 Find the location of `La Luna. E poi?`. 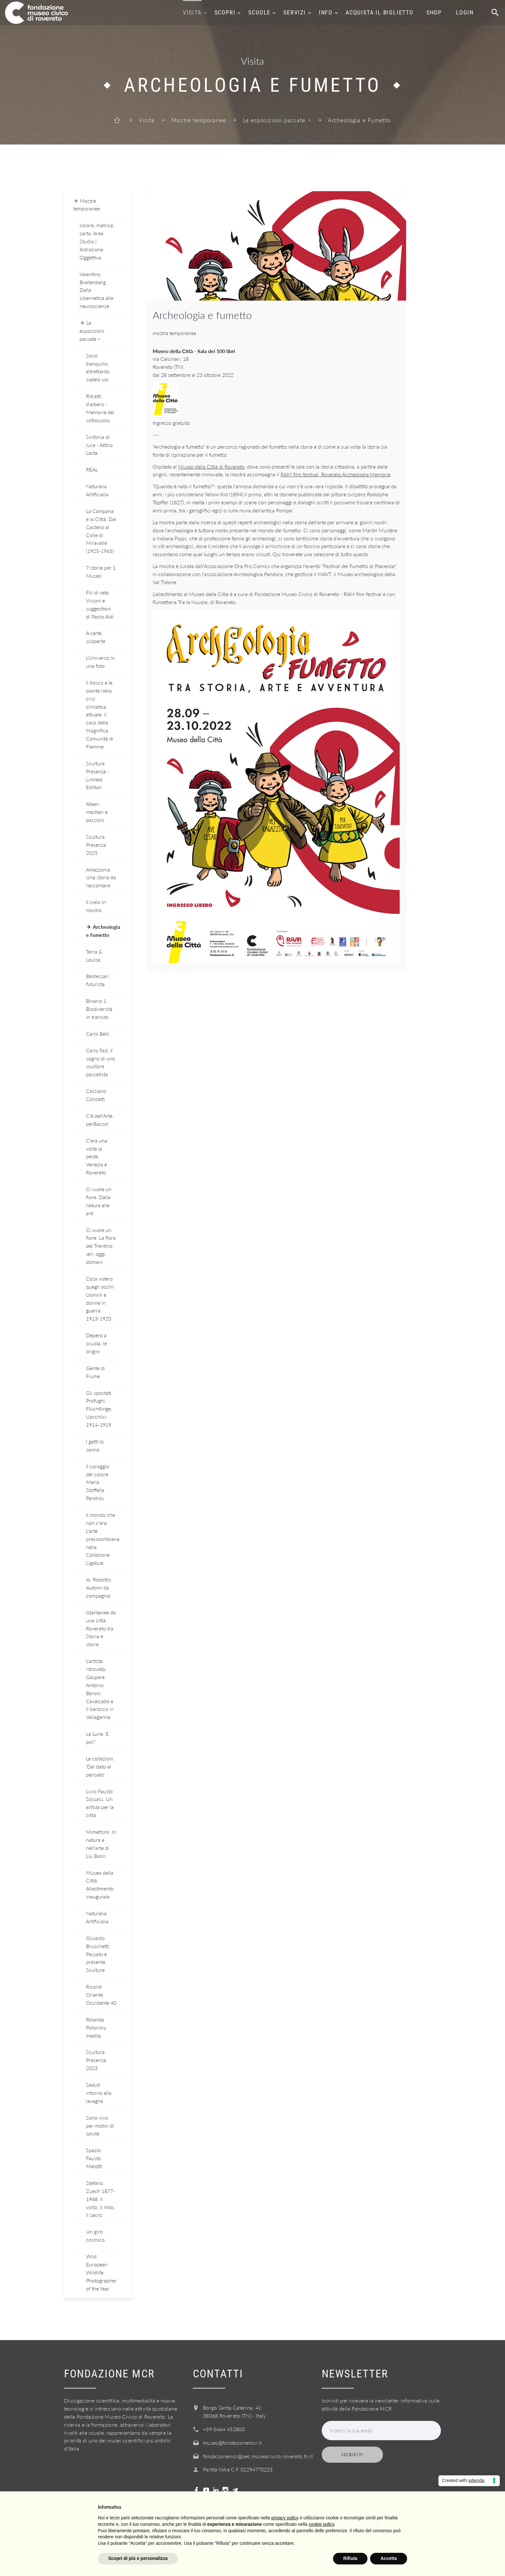

La Luna. E poi? is located at coordinates (97, 1738).